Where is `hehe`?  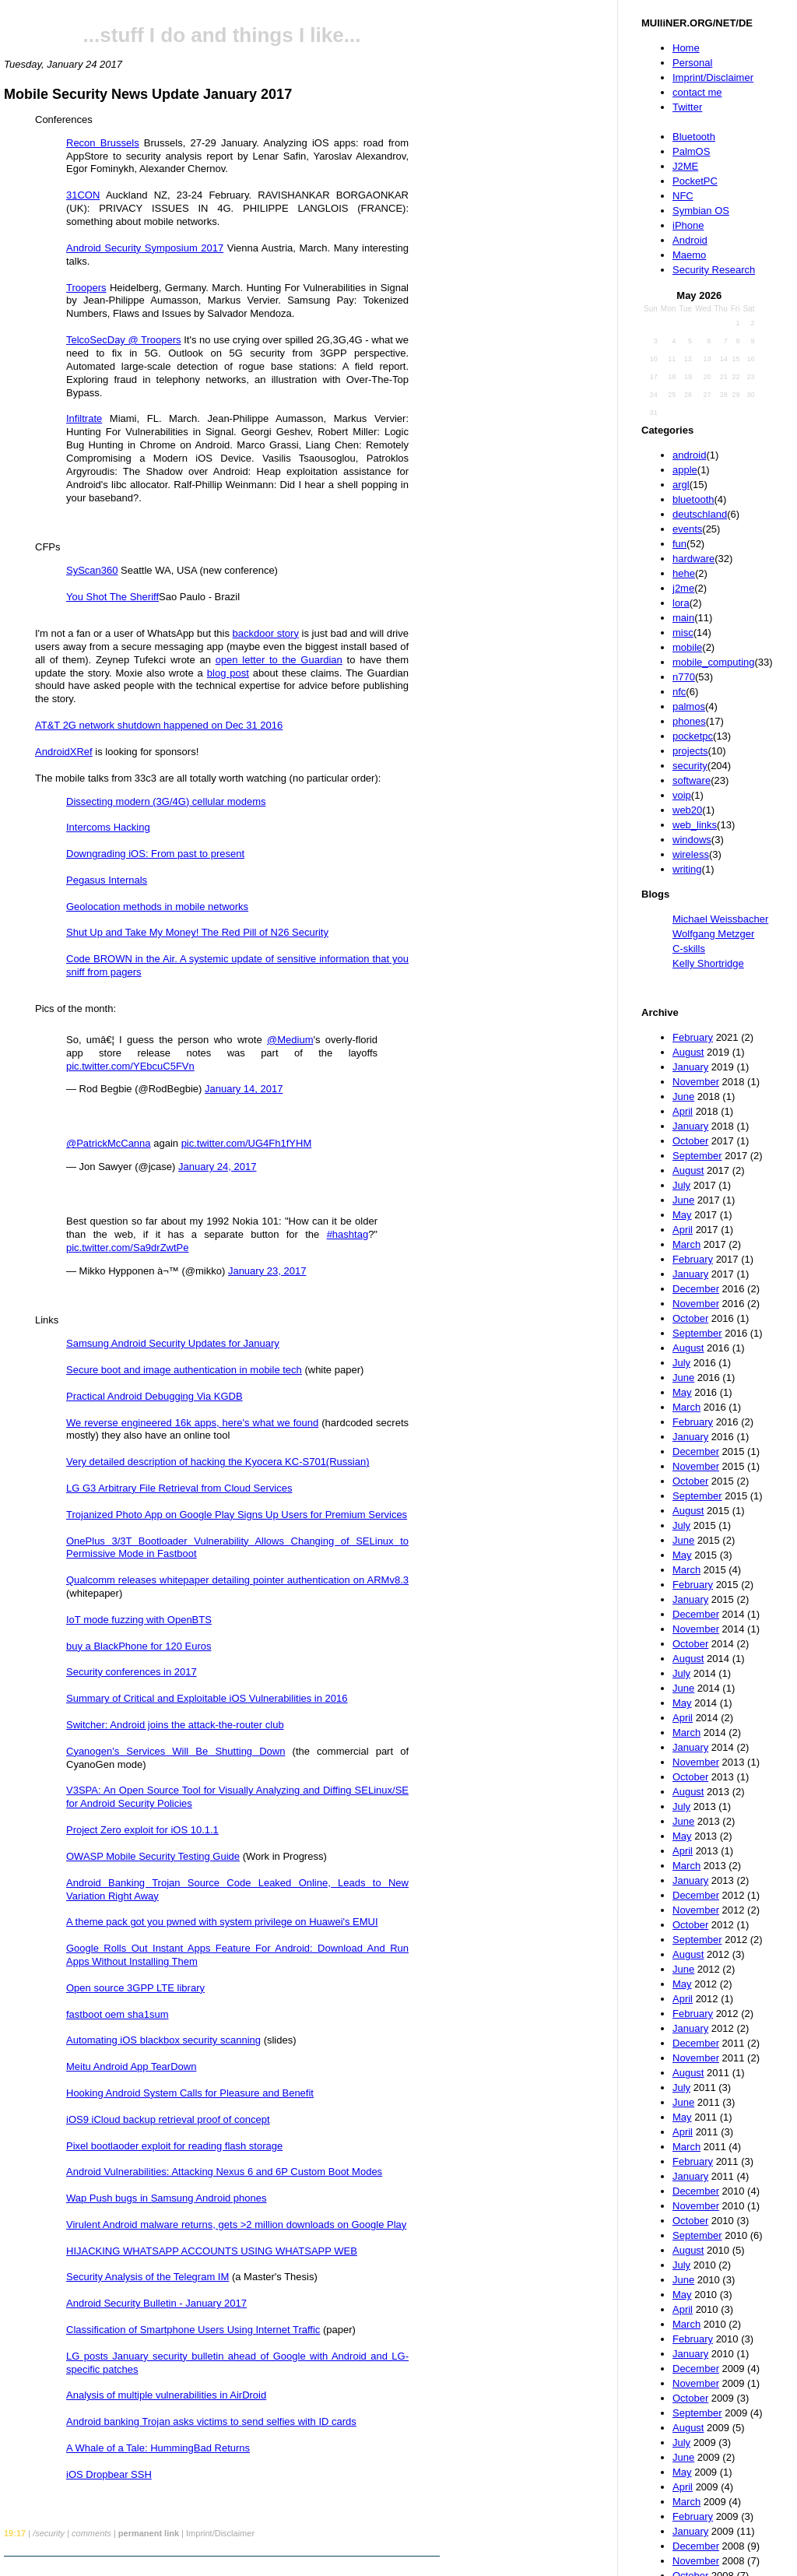
hehe is located at coordinates (683, 573).